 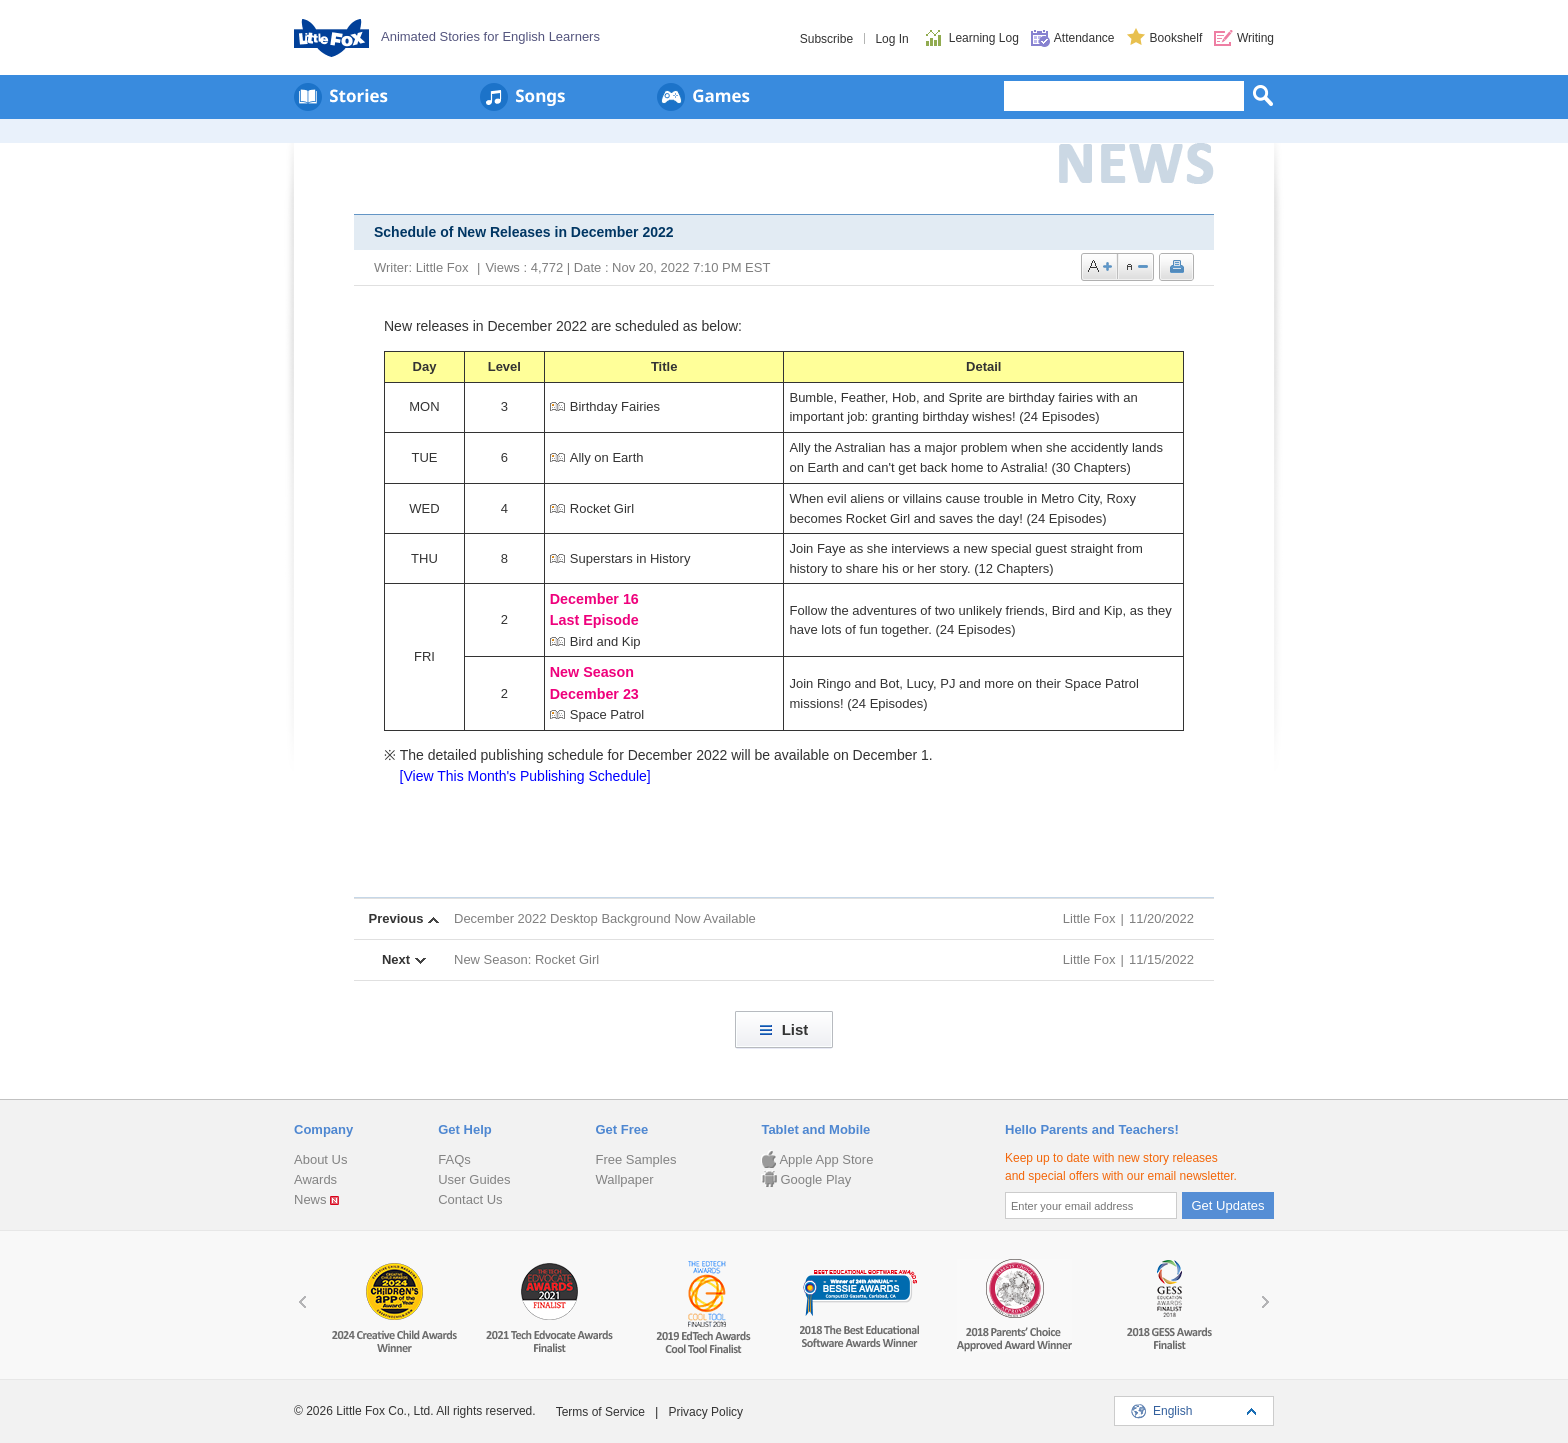 I want to click on Awards, so click(x=315, y=1179).